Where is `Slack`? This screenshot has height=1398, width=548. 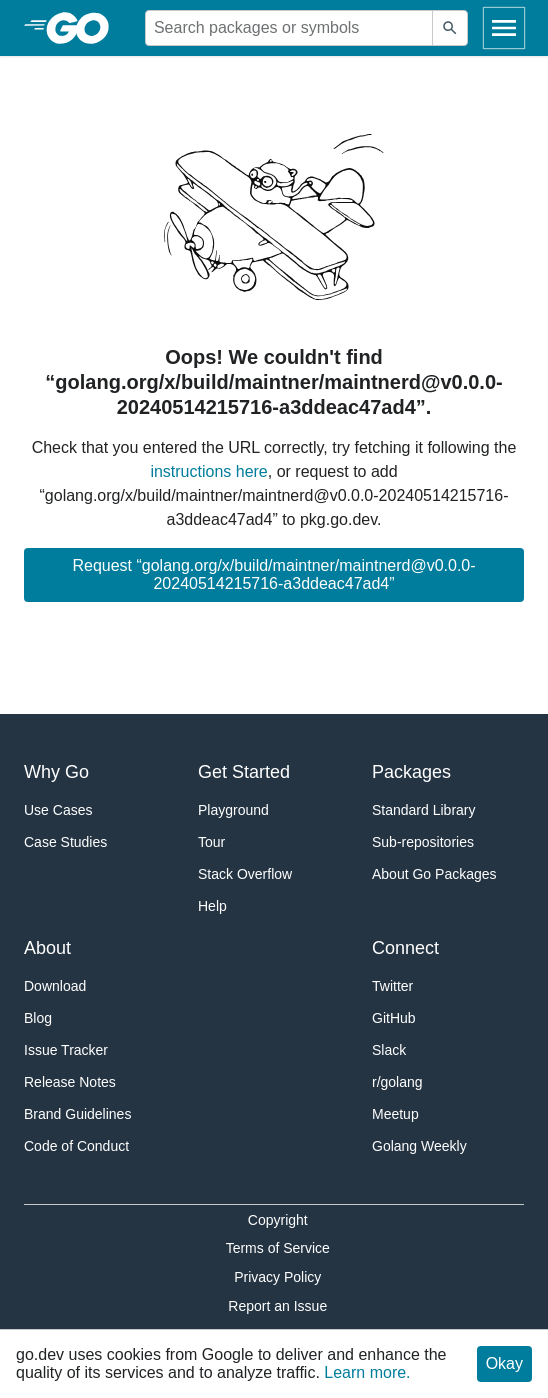
Slack is located at coordinates (389, 1050).